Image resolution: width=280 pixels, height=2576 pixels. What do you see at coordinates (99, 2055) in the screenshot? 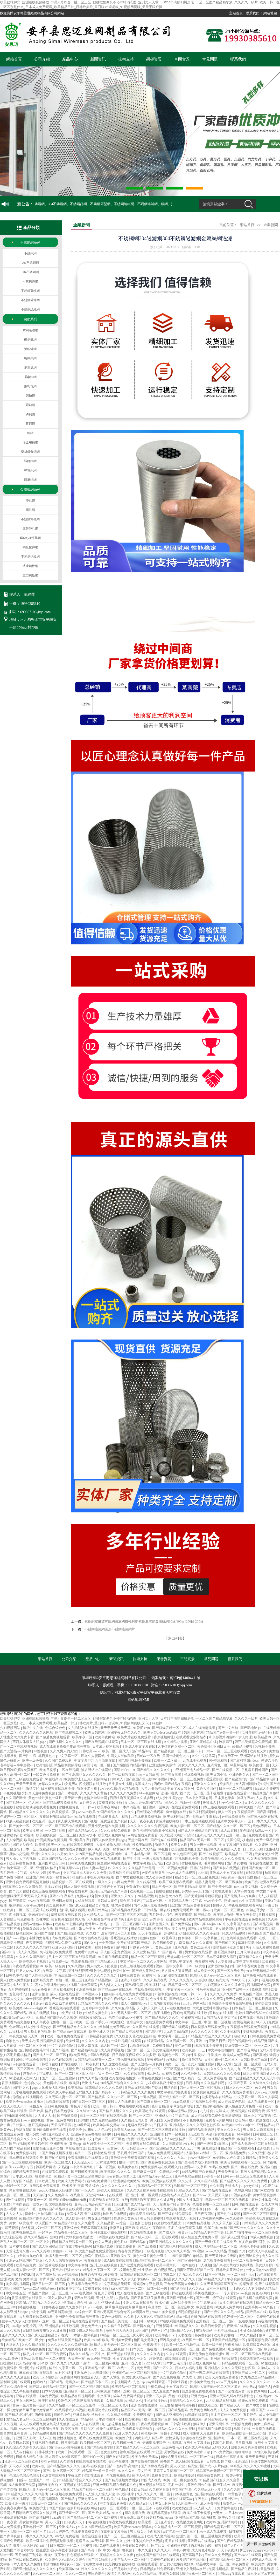
I see `涩涩在线观看` at bounding box center [99, 2055].